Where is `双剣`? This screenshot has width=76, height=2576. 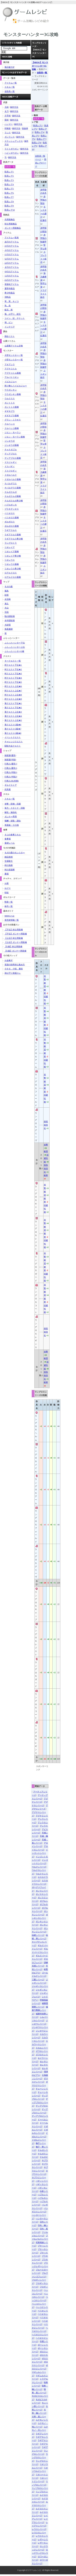
双剣 is located at coordinates (7, 120).